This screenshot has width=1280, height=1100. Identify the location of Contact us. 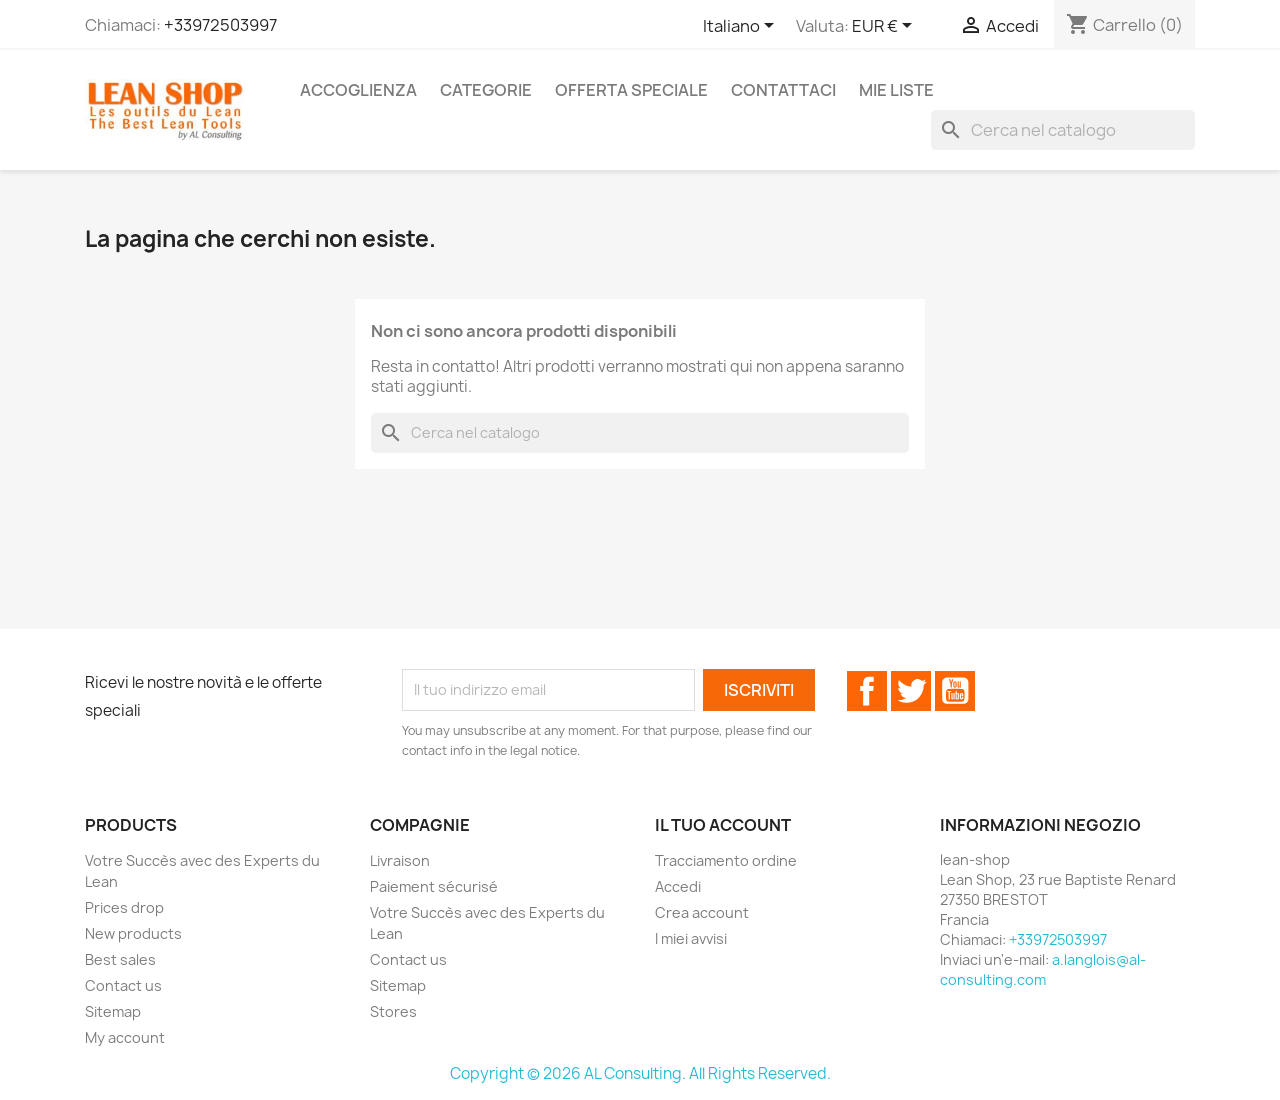
(123, 985).